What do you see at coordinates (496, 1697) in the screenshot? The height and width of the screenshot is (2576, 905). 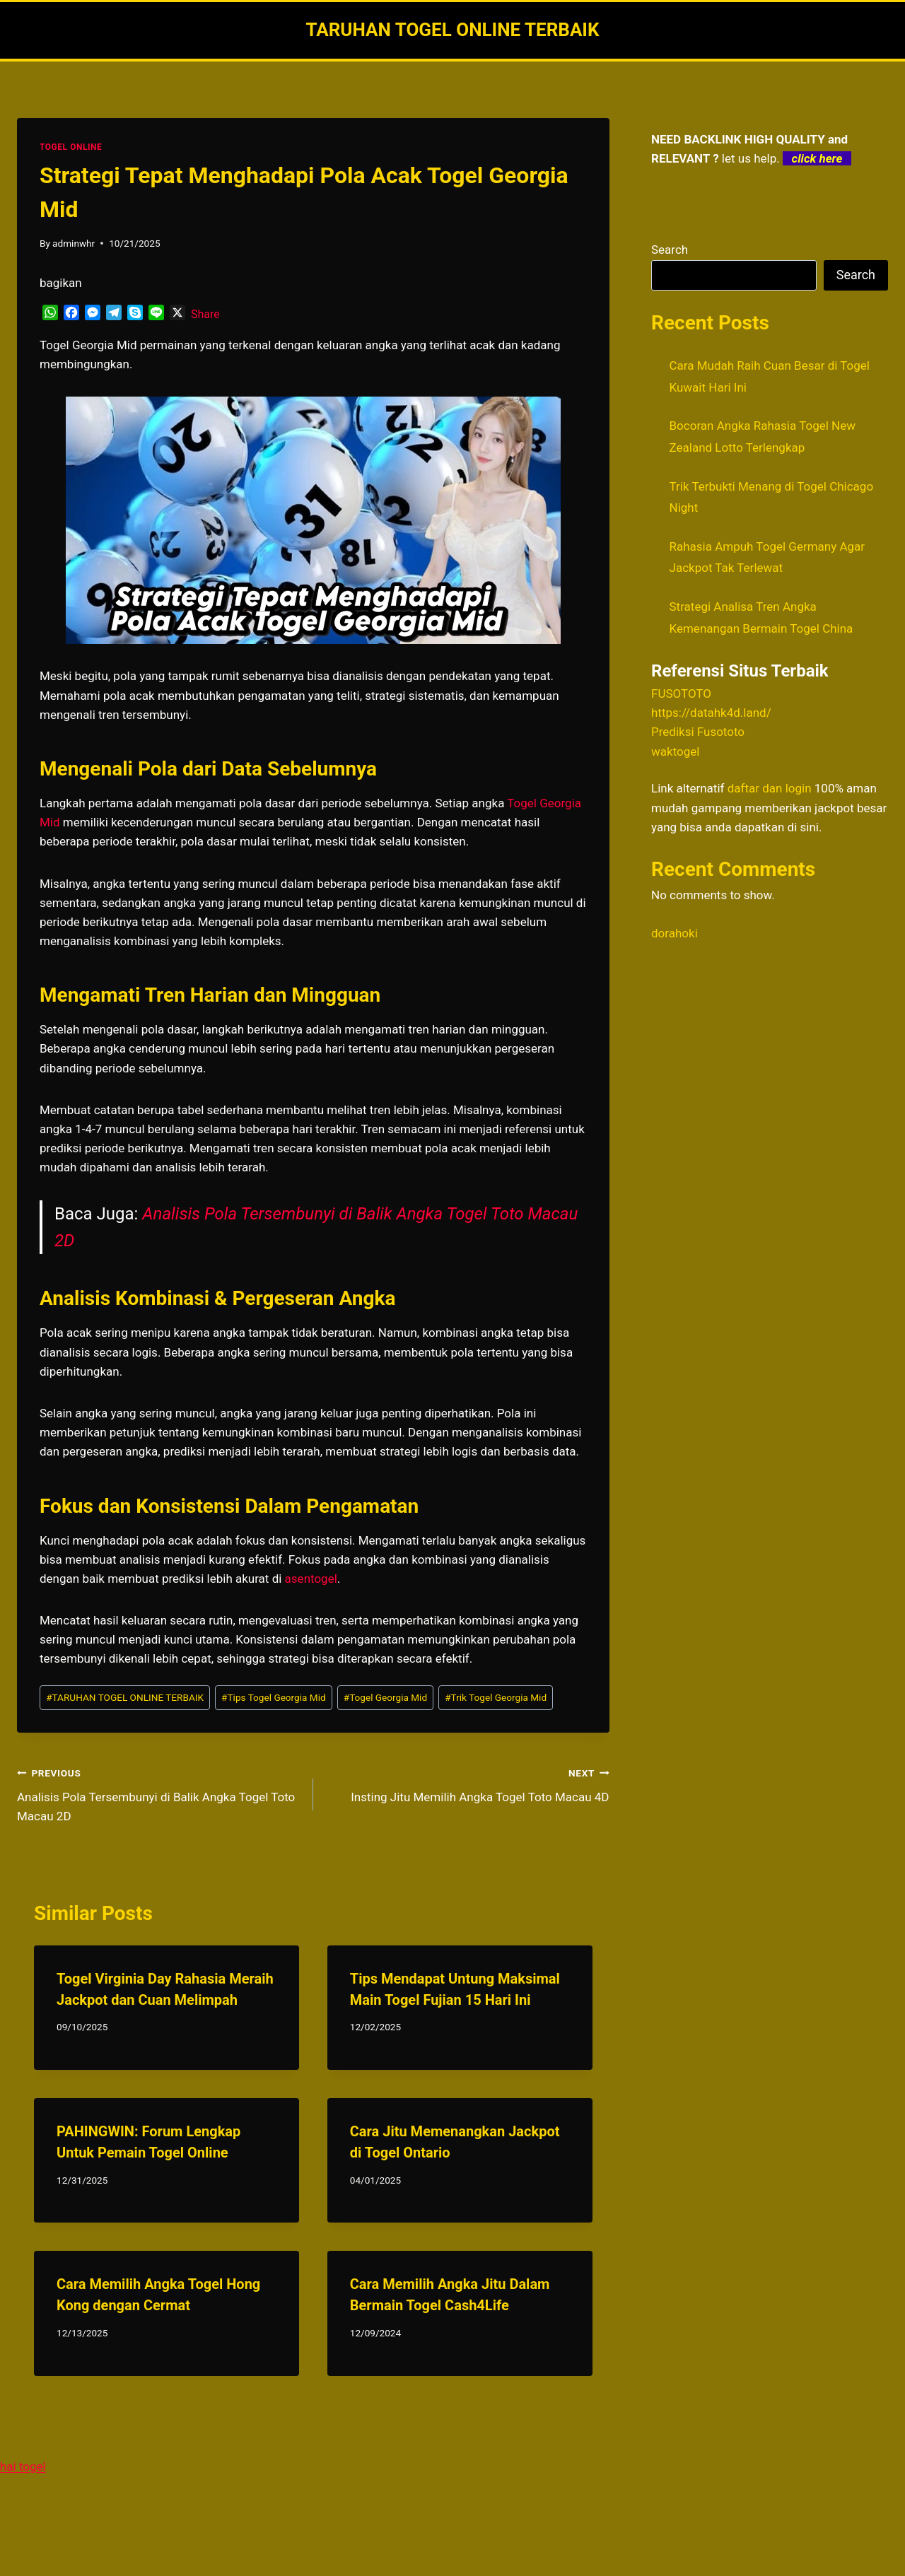 I see `Trik Togel Georgia Mid` at bounding box center [496, 1697].